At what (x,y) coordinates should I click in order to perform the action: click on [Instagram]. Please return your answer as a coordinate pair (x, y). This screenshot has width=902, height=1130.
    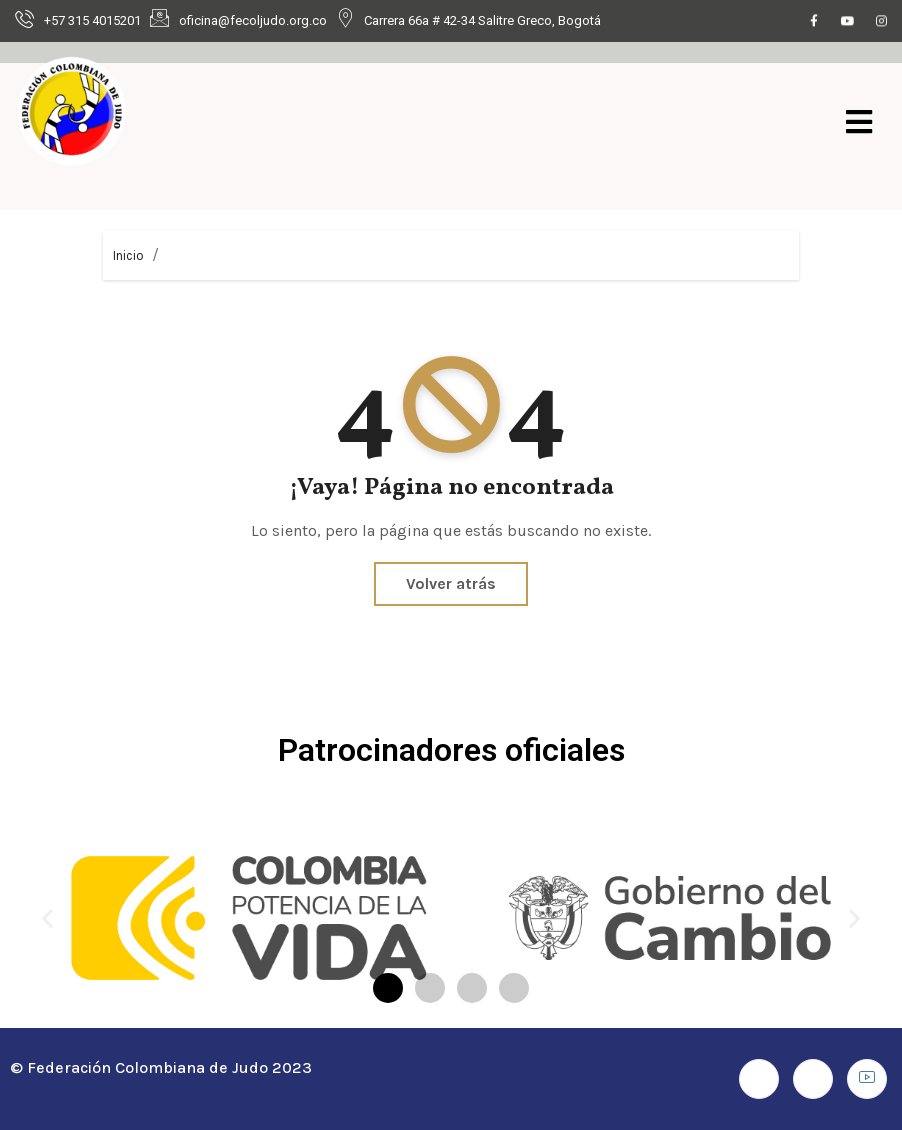
    Looking at the image, I should click on (882, 22).